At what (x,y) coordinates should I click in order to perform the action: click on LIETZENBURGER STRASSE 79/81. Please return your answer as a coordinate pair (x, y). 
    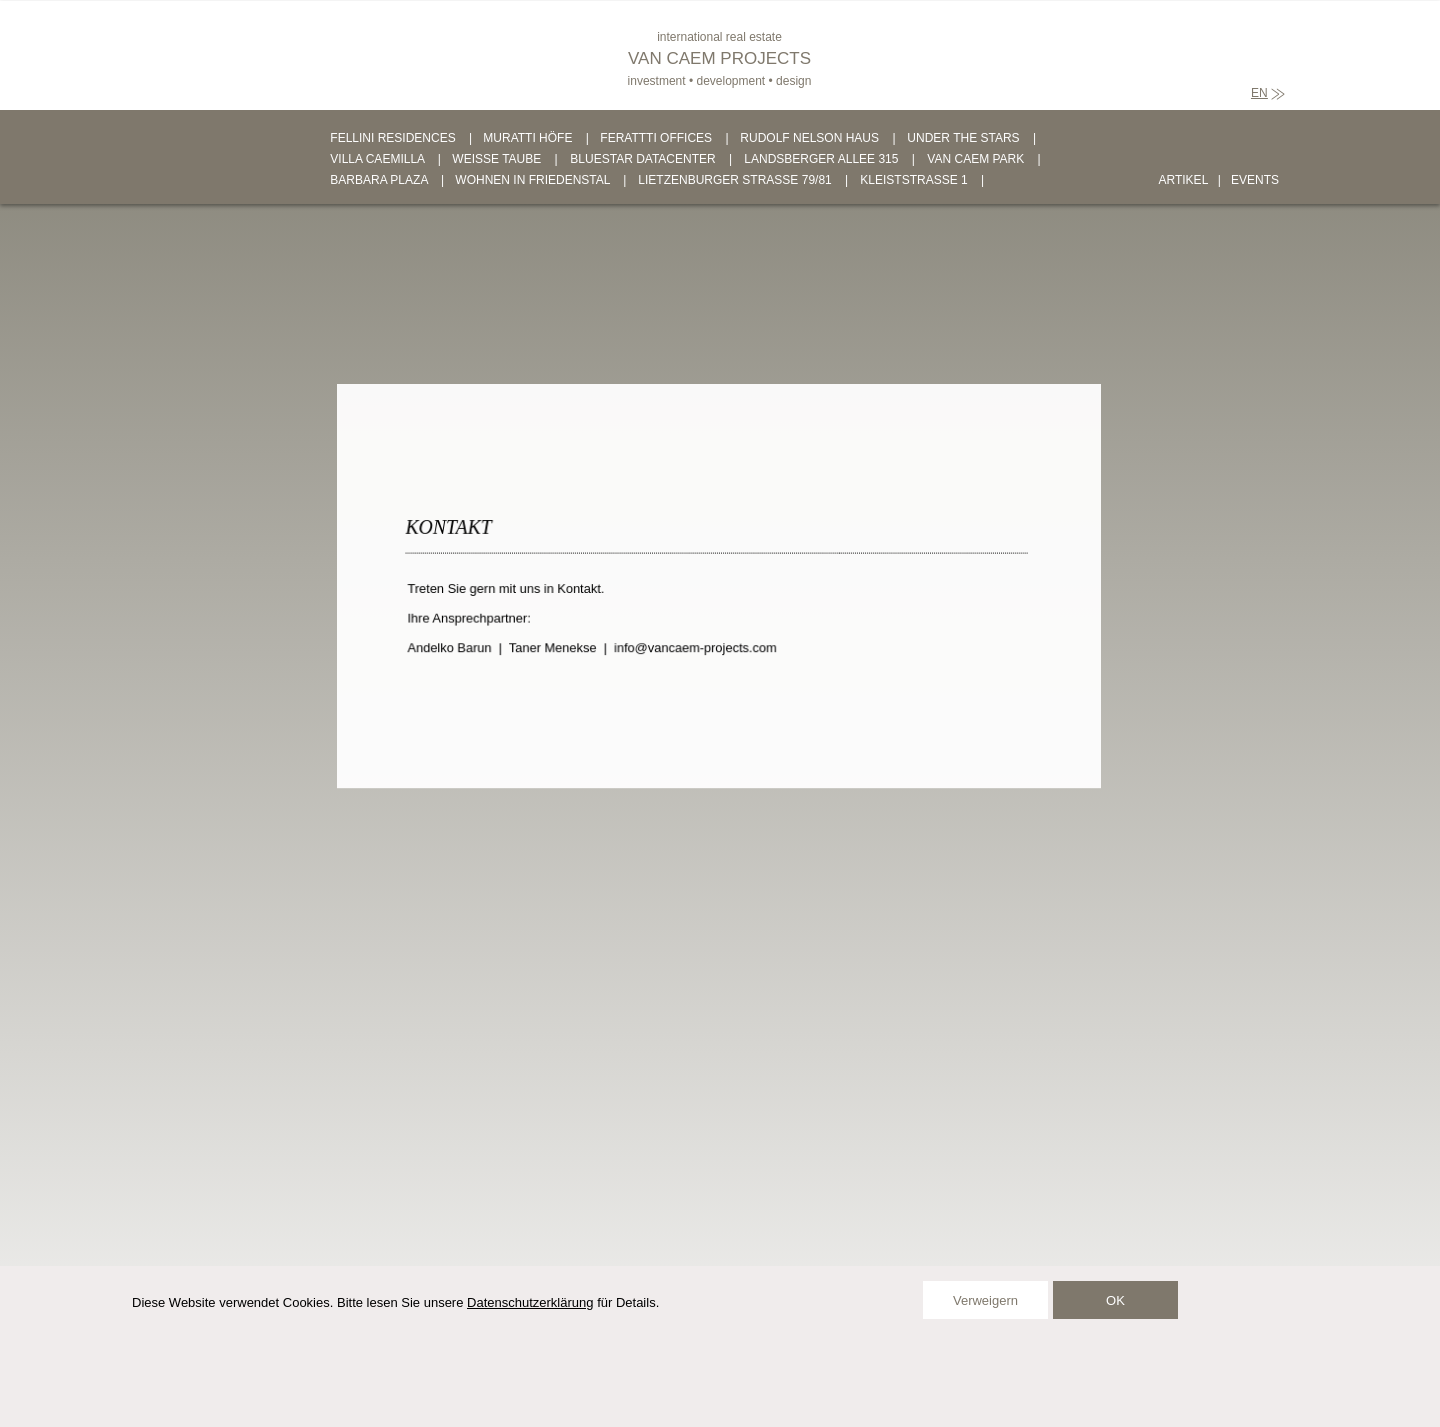
    Looking at the image, I should click on (734, 180).